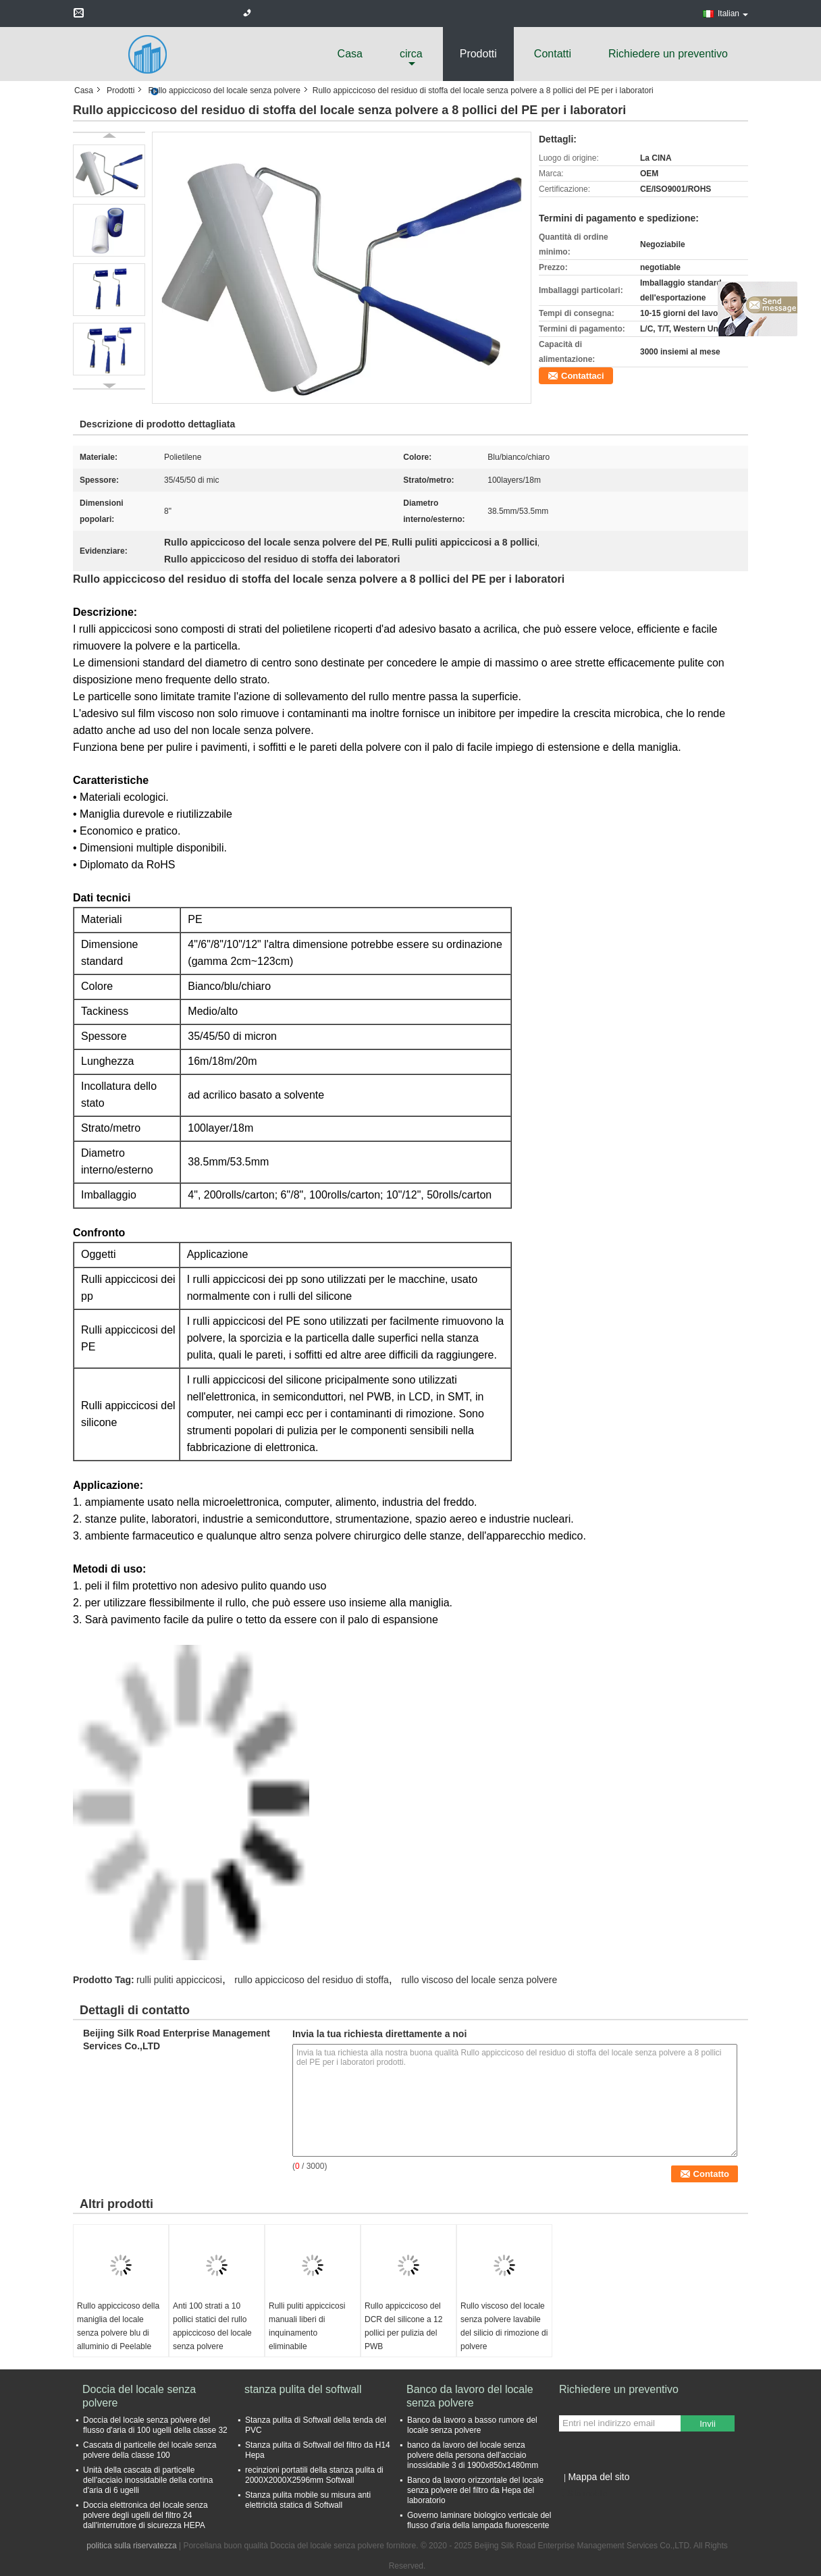  I want to click on Rullo appiccicoso del DCR del silicone a 12 pollici per pulizia del PWB, so click(403, 2326).